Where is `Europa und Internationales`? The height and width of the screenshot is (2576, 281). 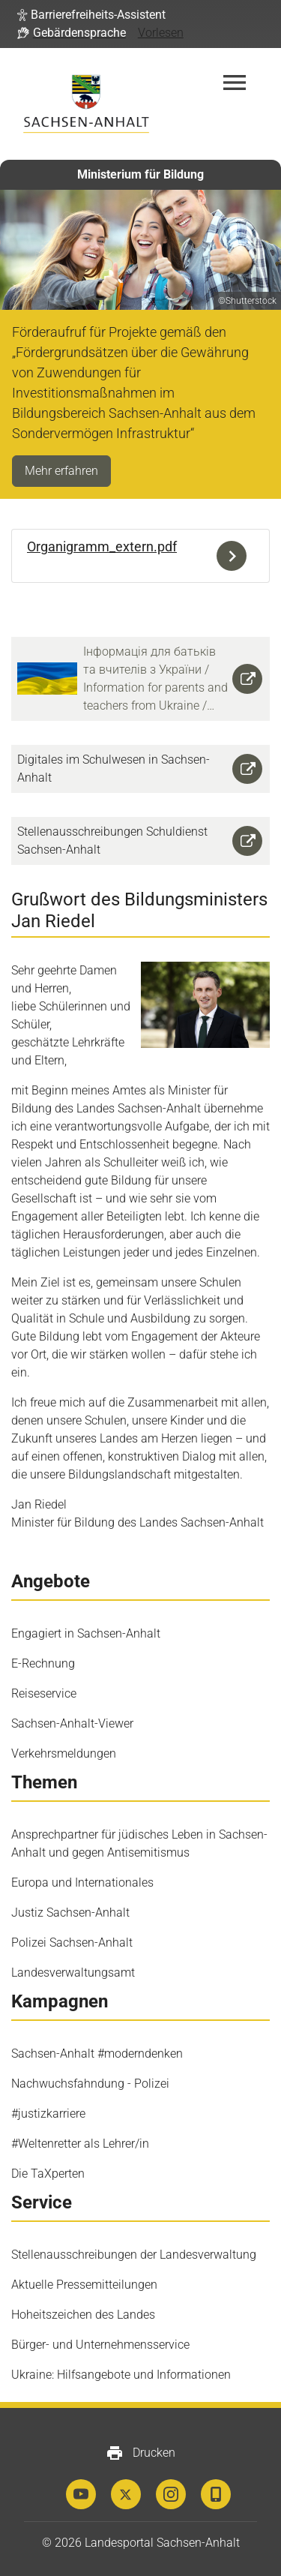
Europa und Internationales is located at coordinates (82, 1882).